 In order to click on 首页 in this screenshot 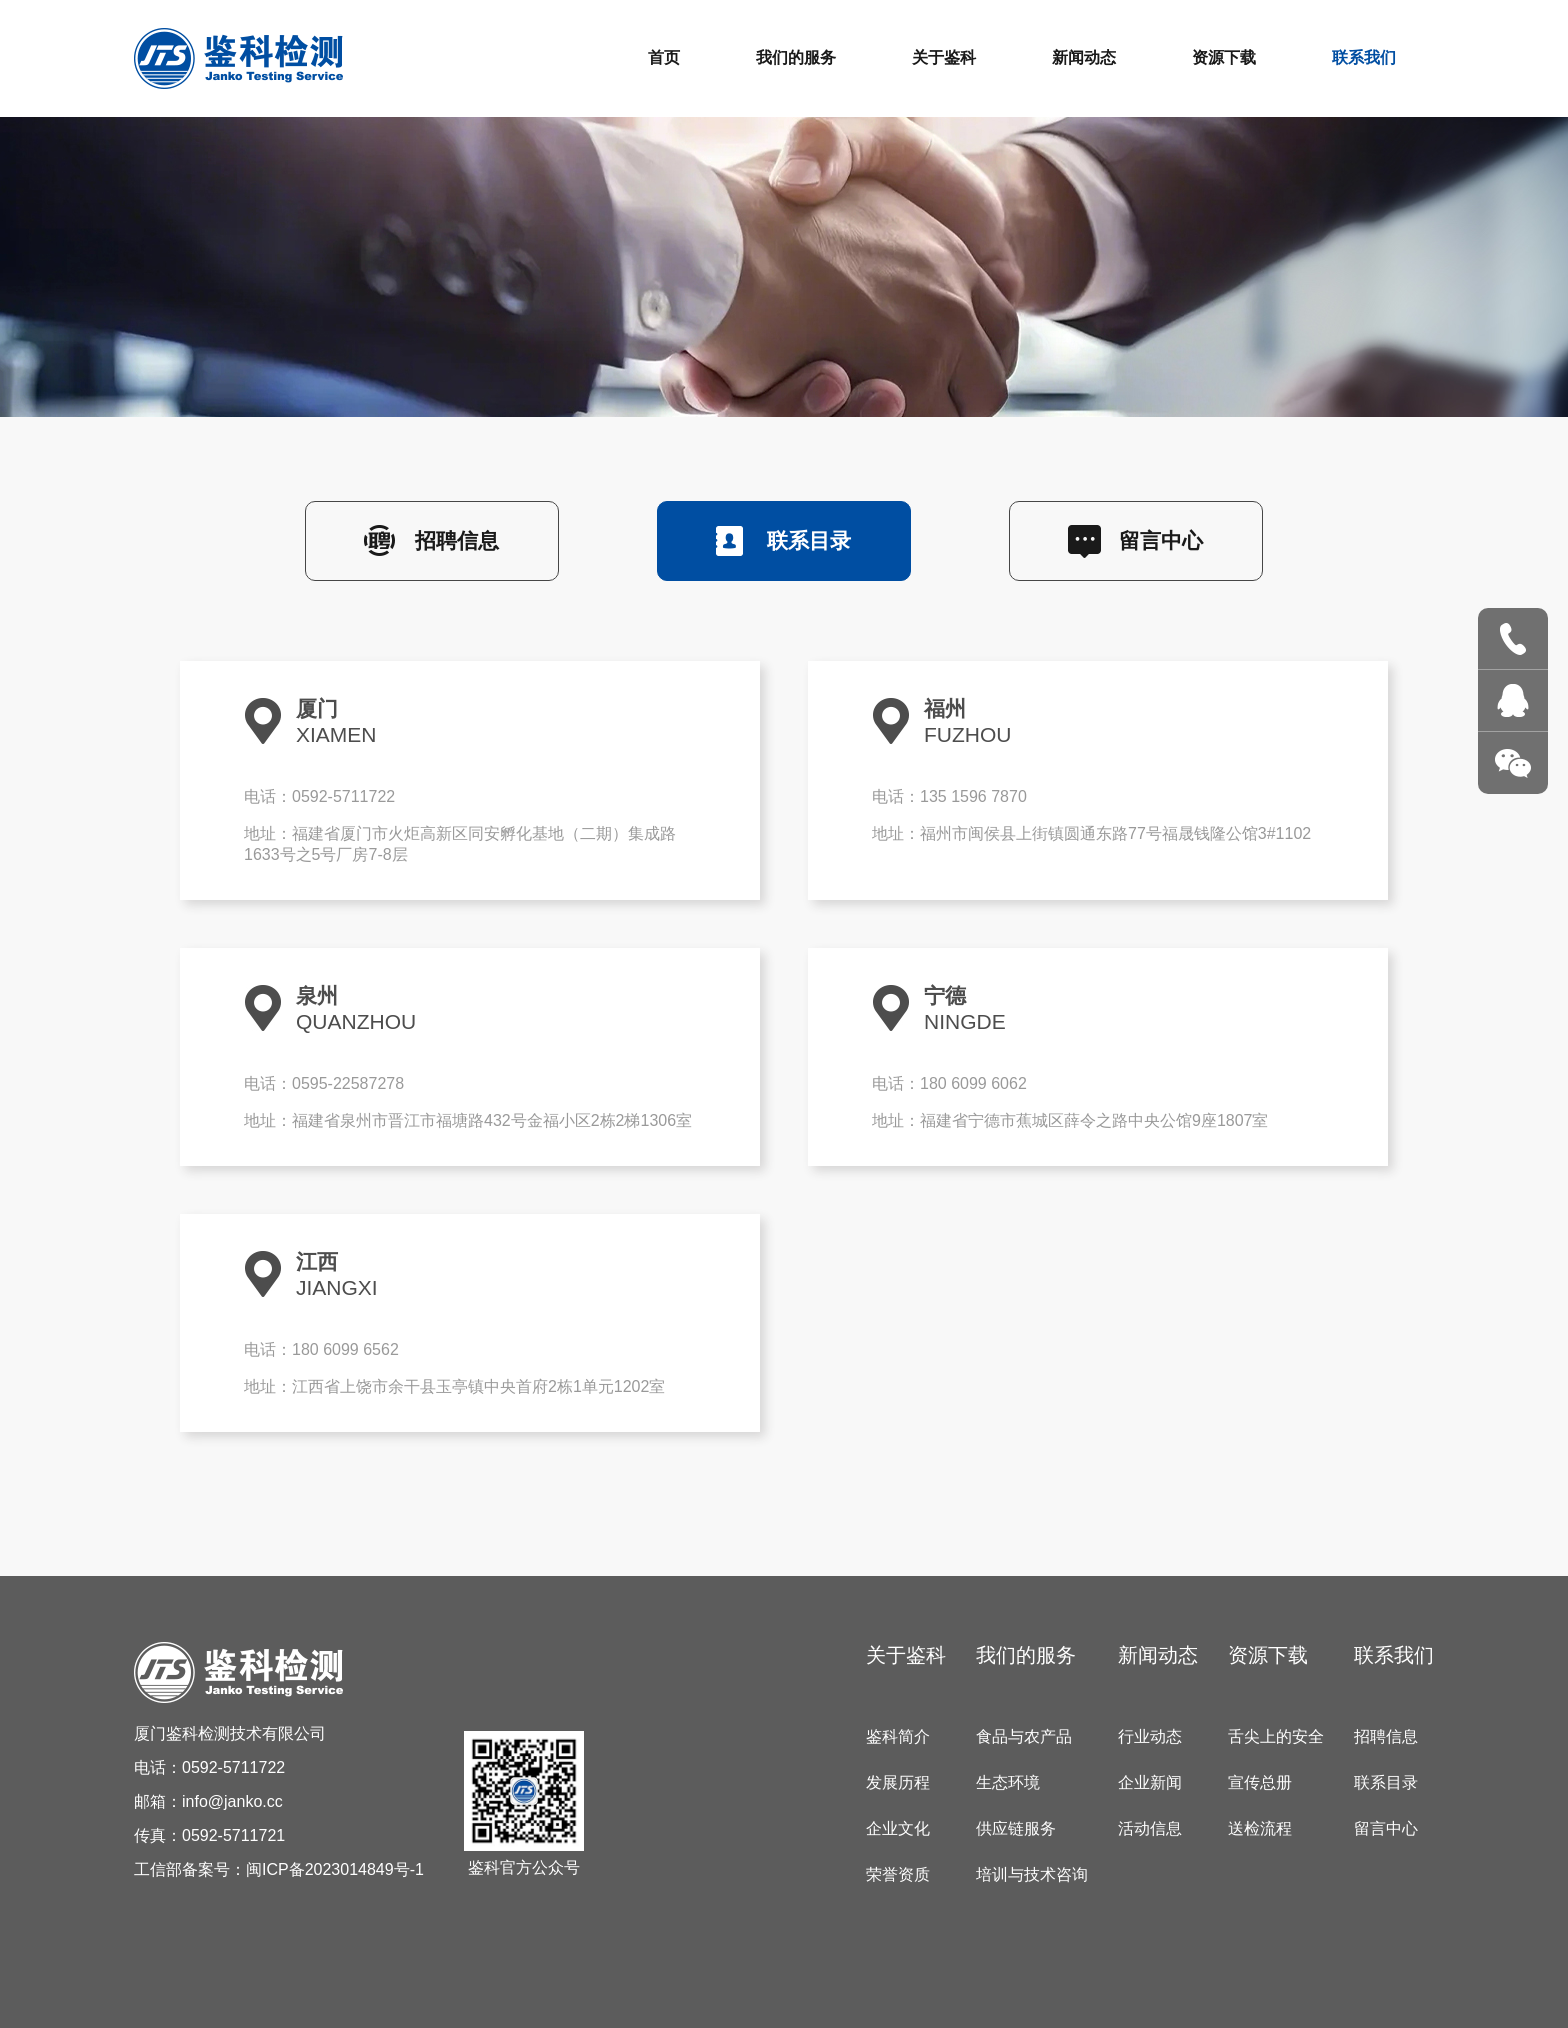, I will do `click(664, 57)`.